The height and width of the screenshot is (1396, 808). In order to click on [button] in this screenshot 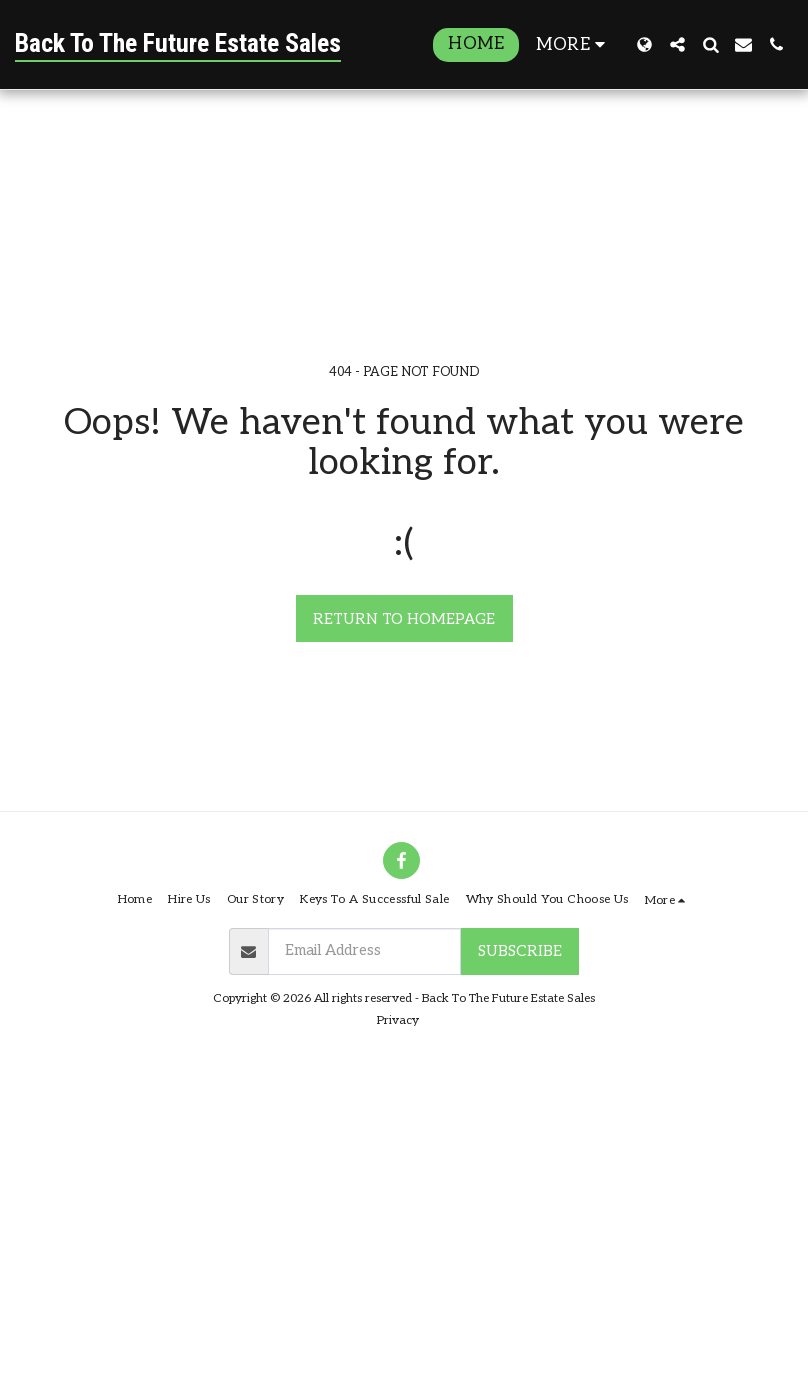, I will do `click(677, 44)`.